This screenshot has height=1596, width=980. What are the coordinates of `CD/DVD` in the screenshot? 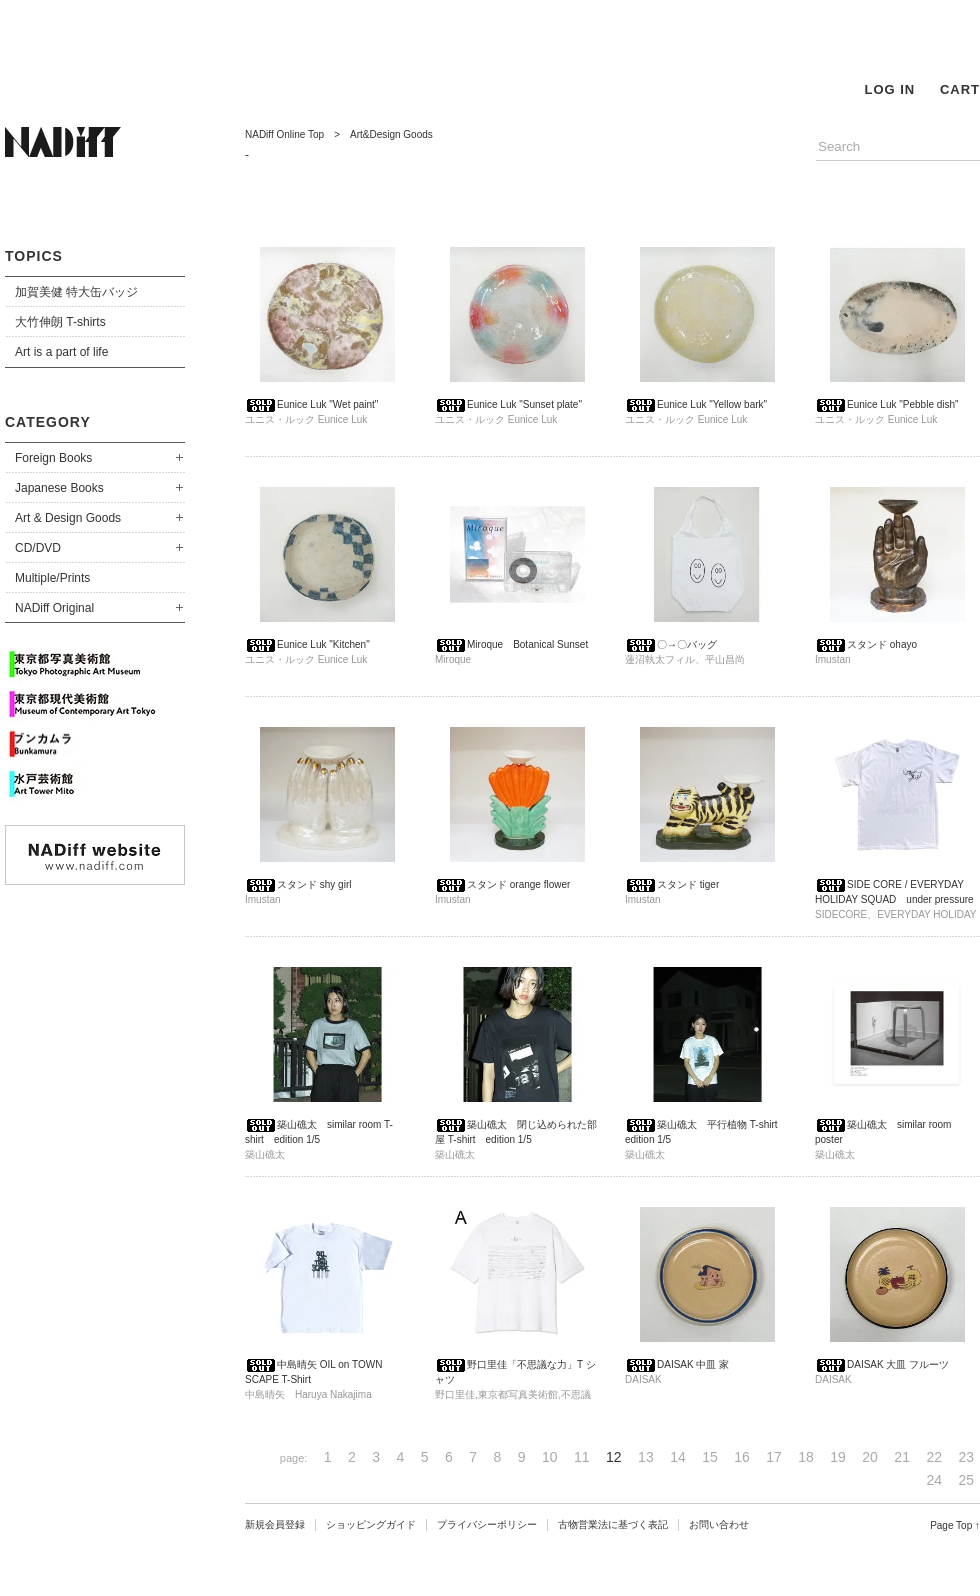 It's located at (38, 548).